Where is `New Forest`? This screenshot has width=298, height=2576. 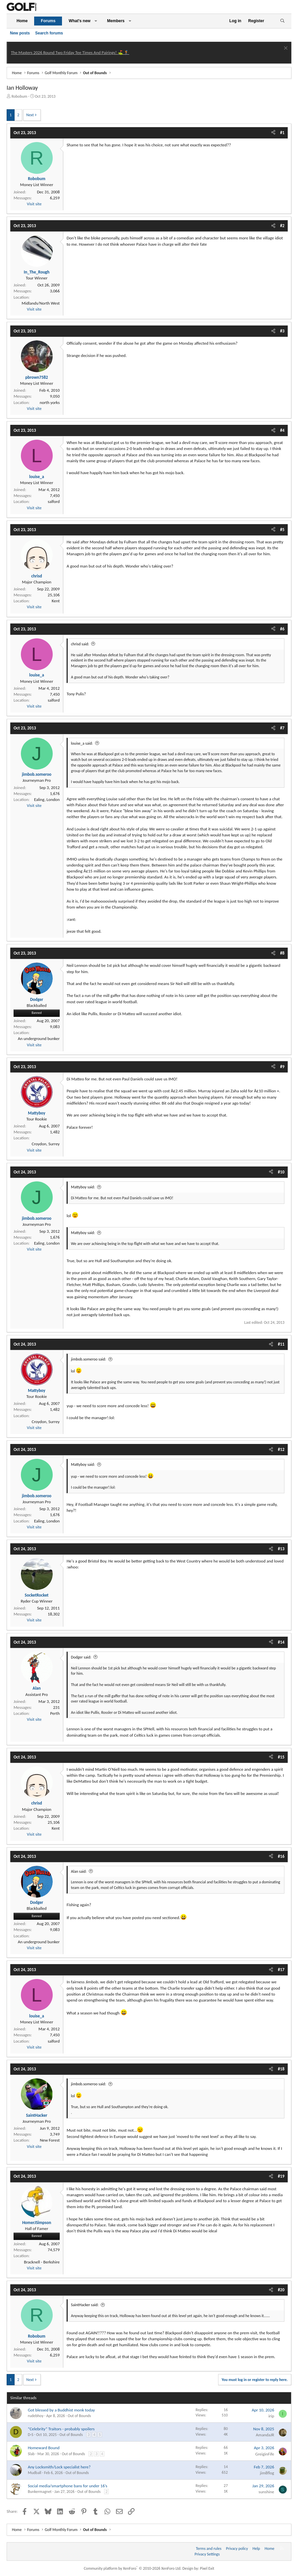
New Forest is located at coordinates (50, 2140).